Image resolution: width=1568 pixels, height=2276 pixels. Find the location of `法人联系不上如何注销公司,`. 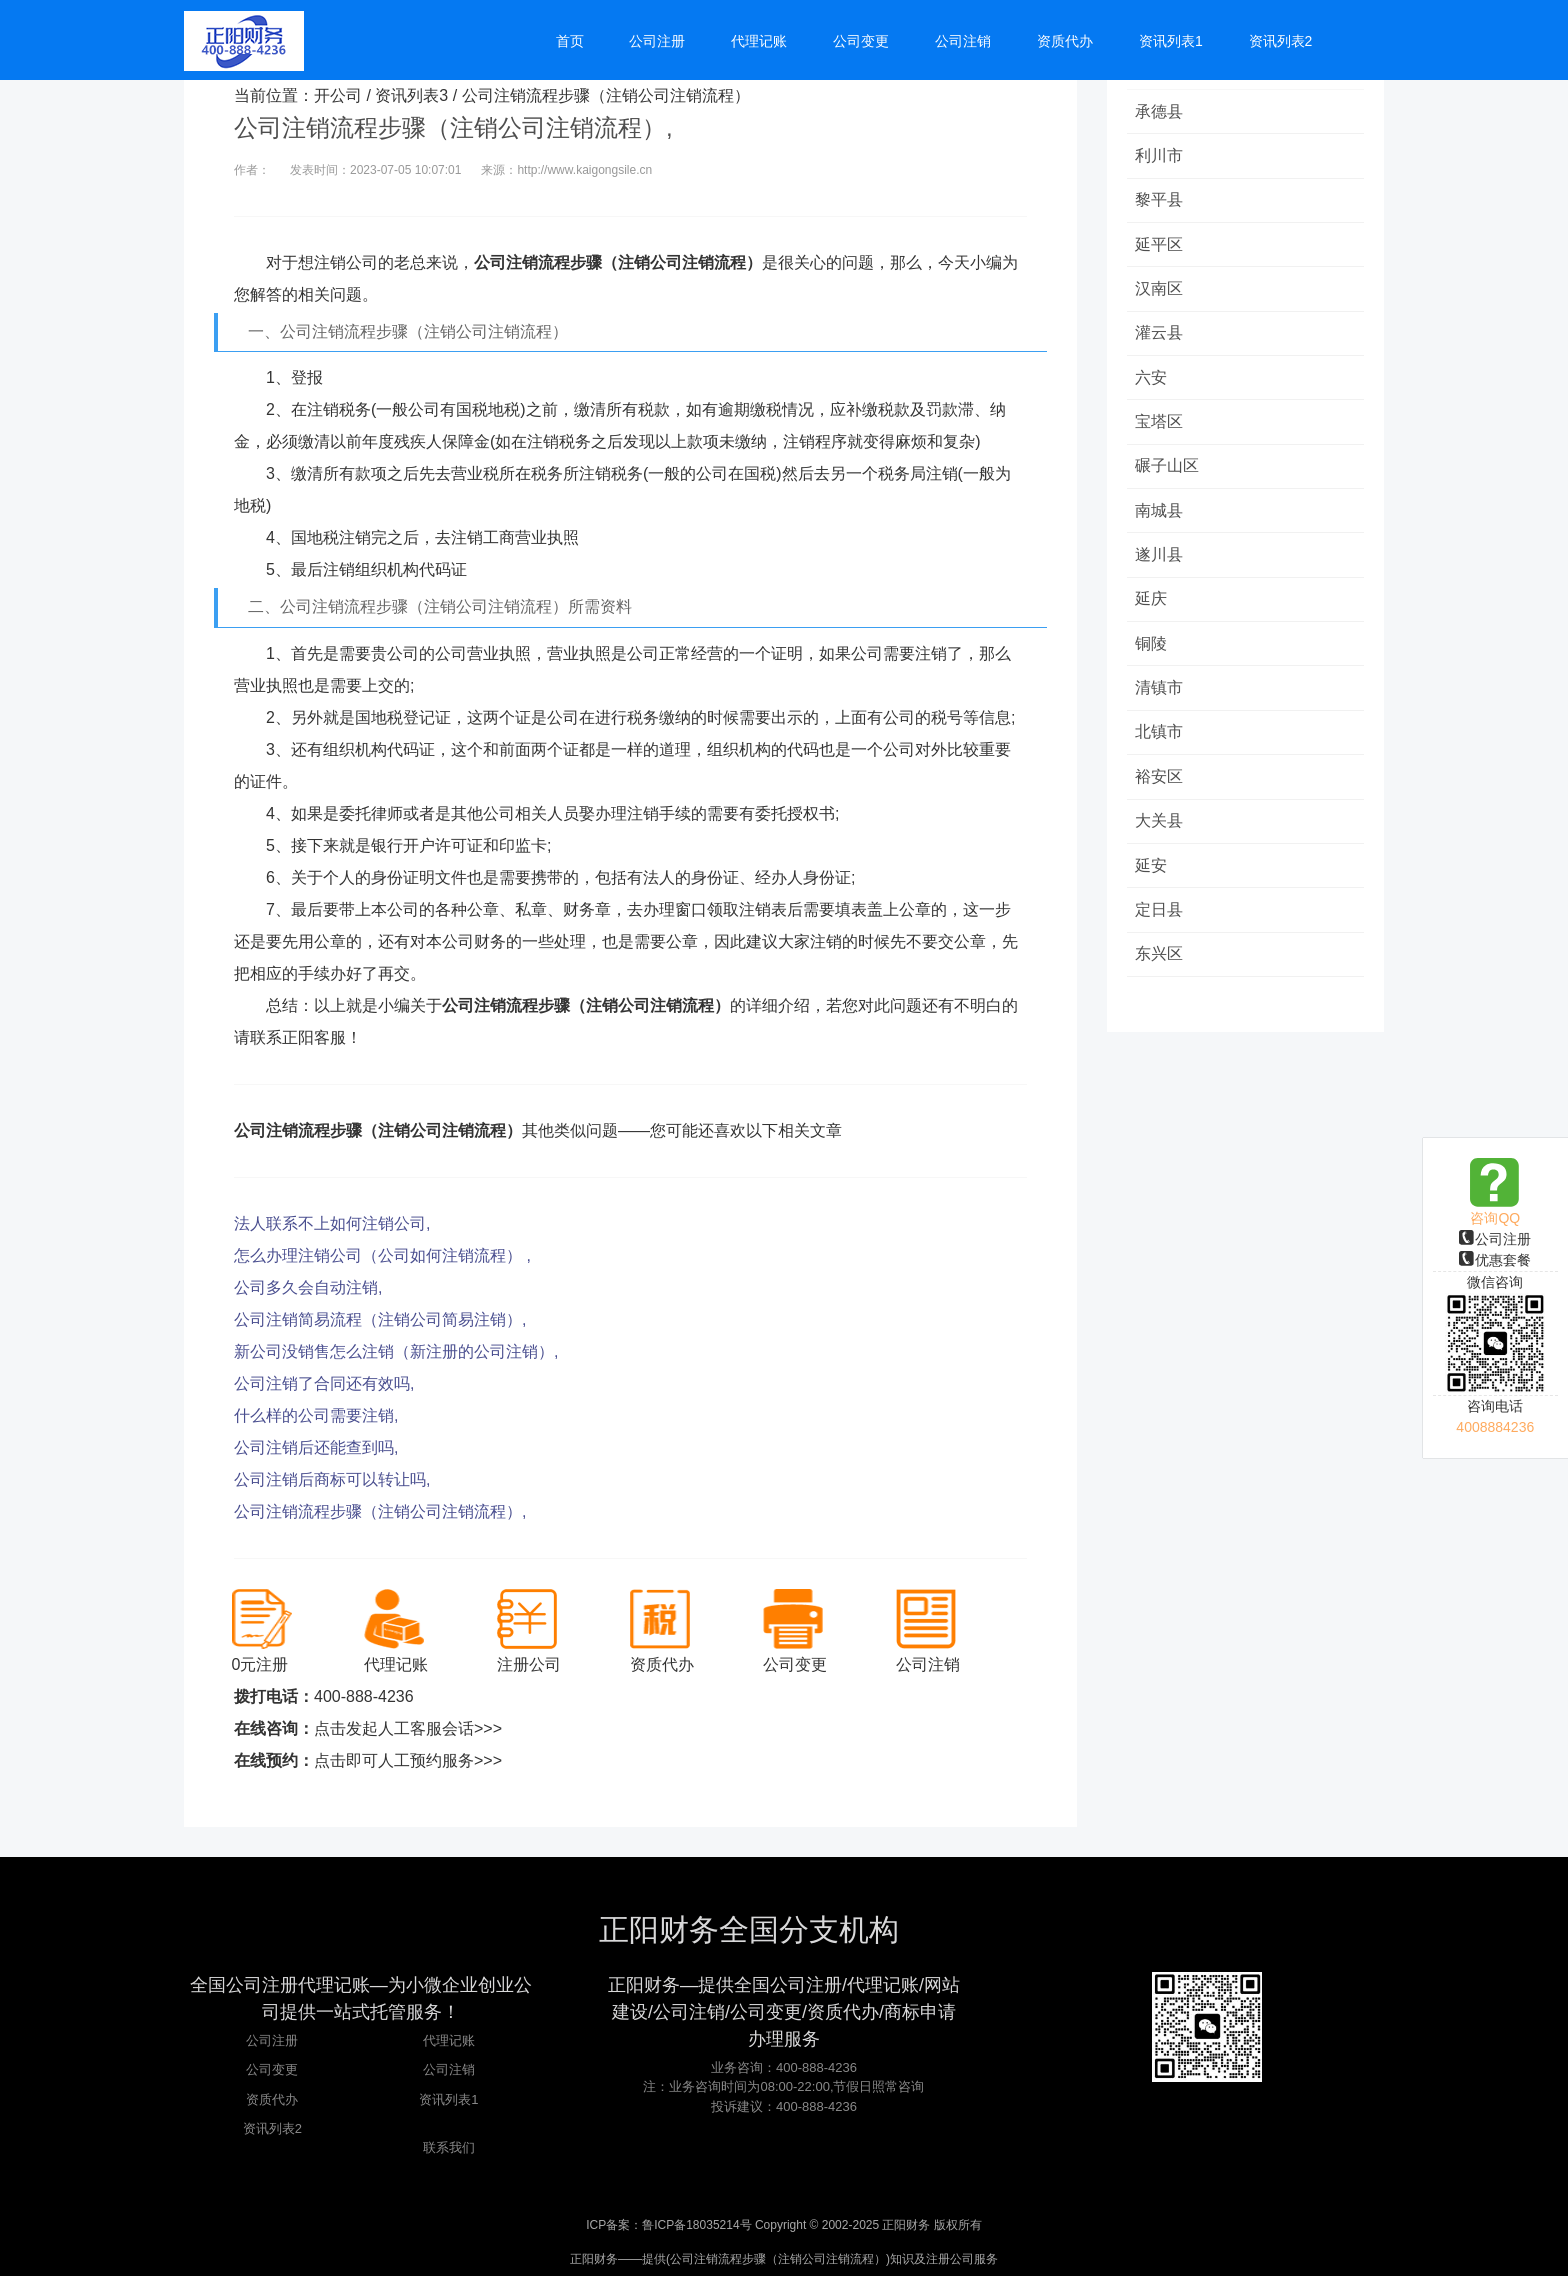

法人联系不上如何注销公司, is located at coordinates (332, 1223).